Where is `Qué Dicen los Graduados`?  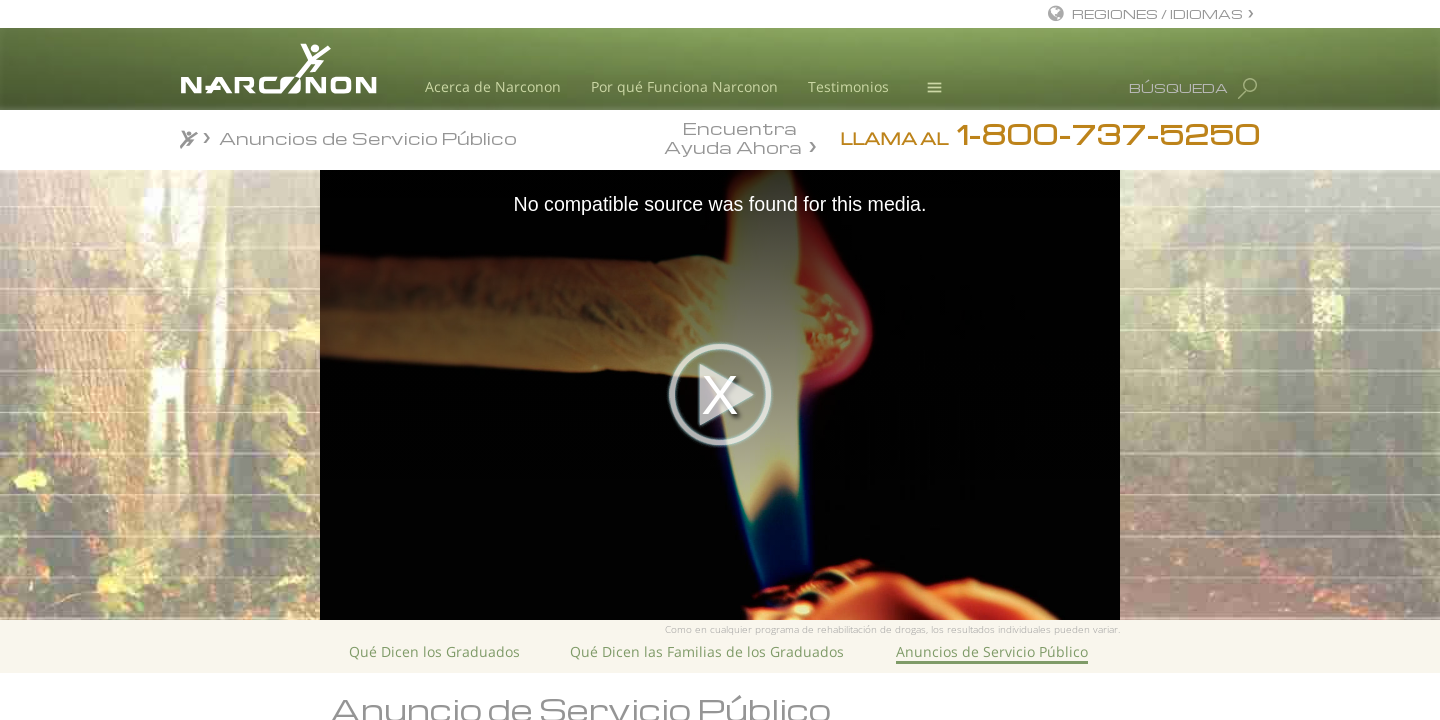 Qué Dicen los Graduados is located at coordinates (434, 651).